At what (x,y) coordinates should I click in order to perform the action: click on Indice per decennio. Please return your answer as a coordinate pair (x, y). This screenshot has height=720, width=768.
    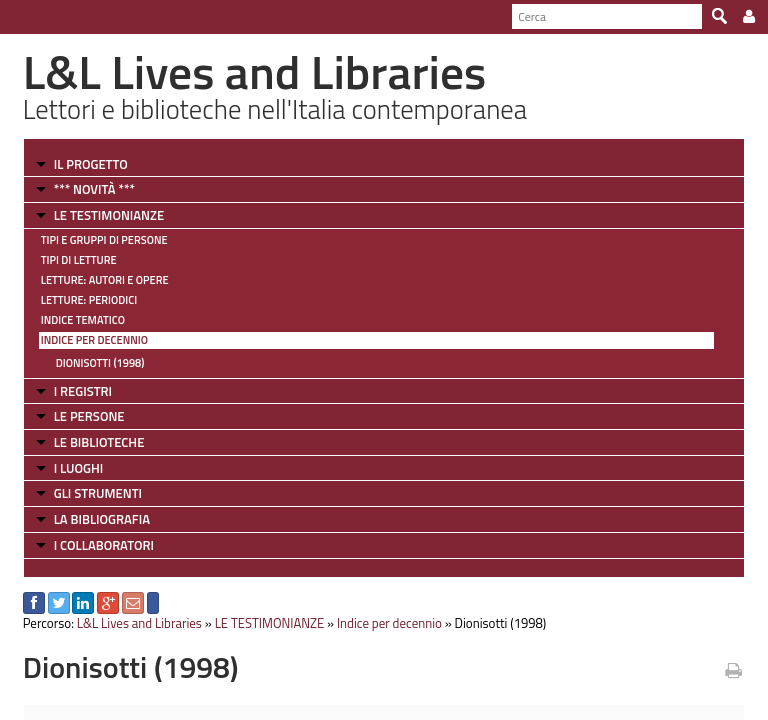
    Looking at the image, I should click on (94, 340).